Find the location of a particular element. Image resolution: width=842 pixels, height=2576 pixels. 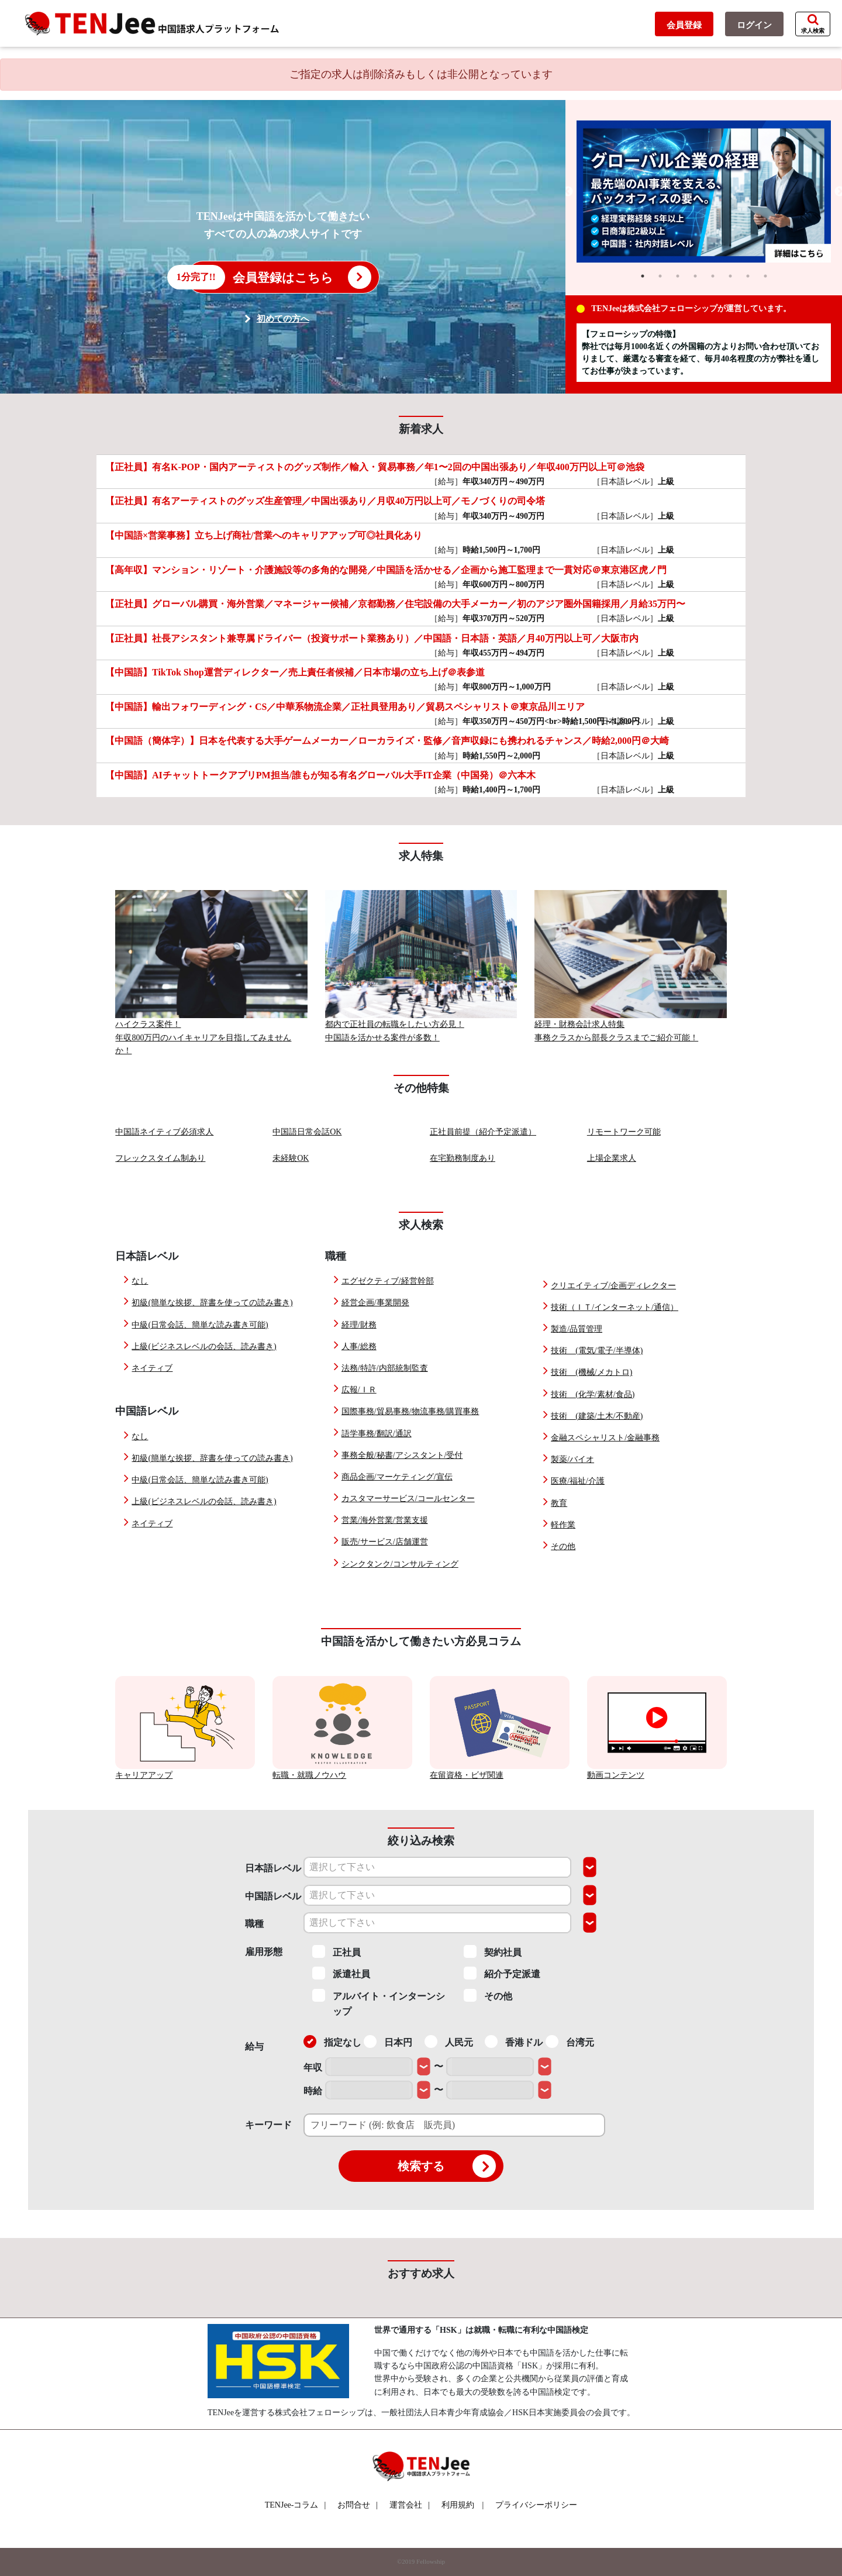

販売/サービス/店舗運営 is located at coordinates (384, 1541).